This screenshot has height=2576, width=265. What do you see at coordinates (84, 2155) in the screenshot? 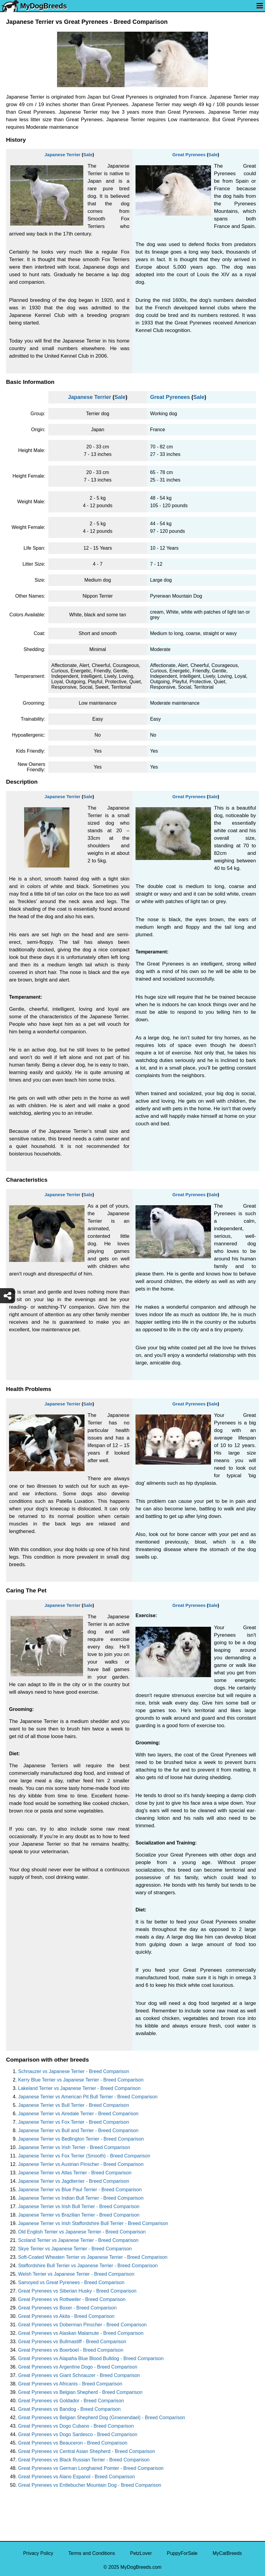
I see `Japanese Terrier vs Fox Terrier (Smooth) - Breed Comparison` at bounding box center [84, 2155].